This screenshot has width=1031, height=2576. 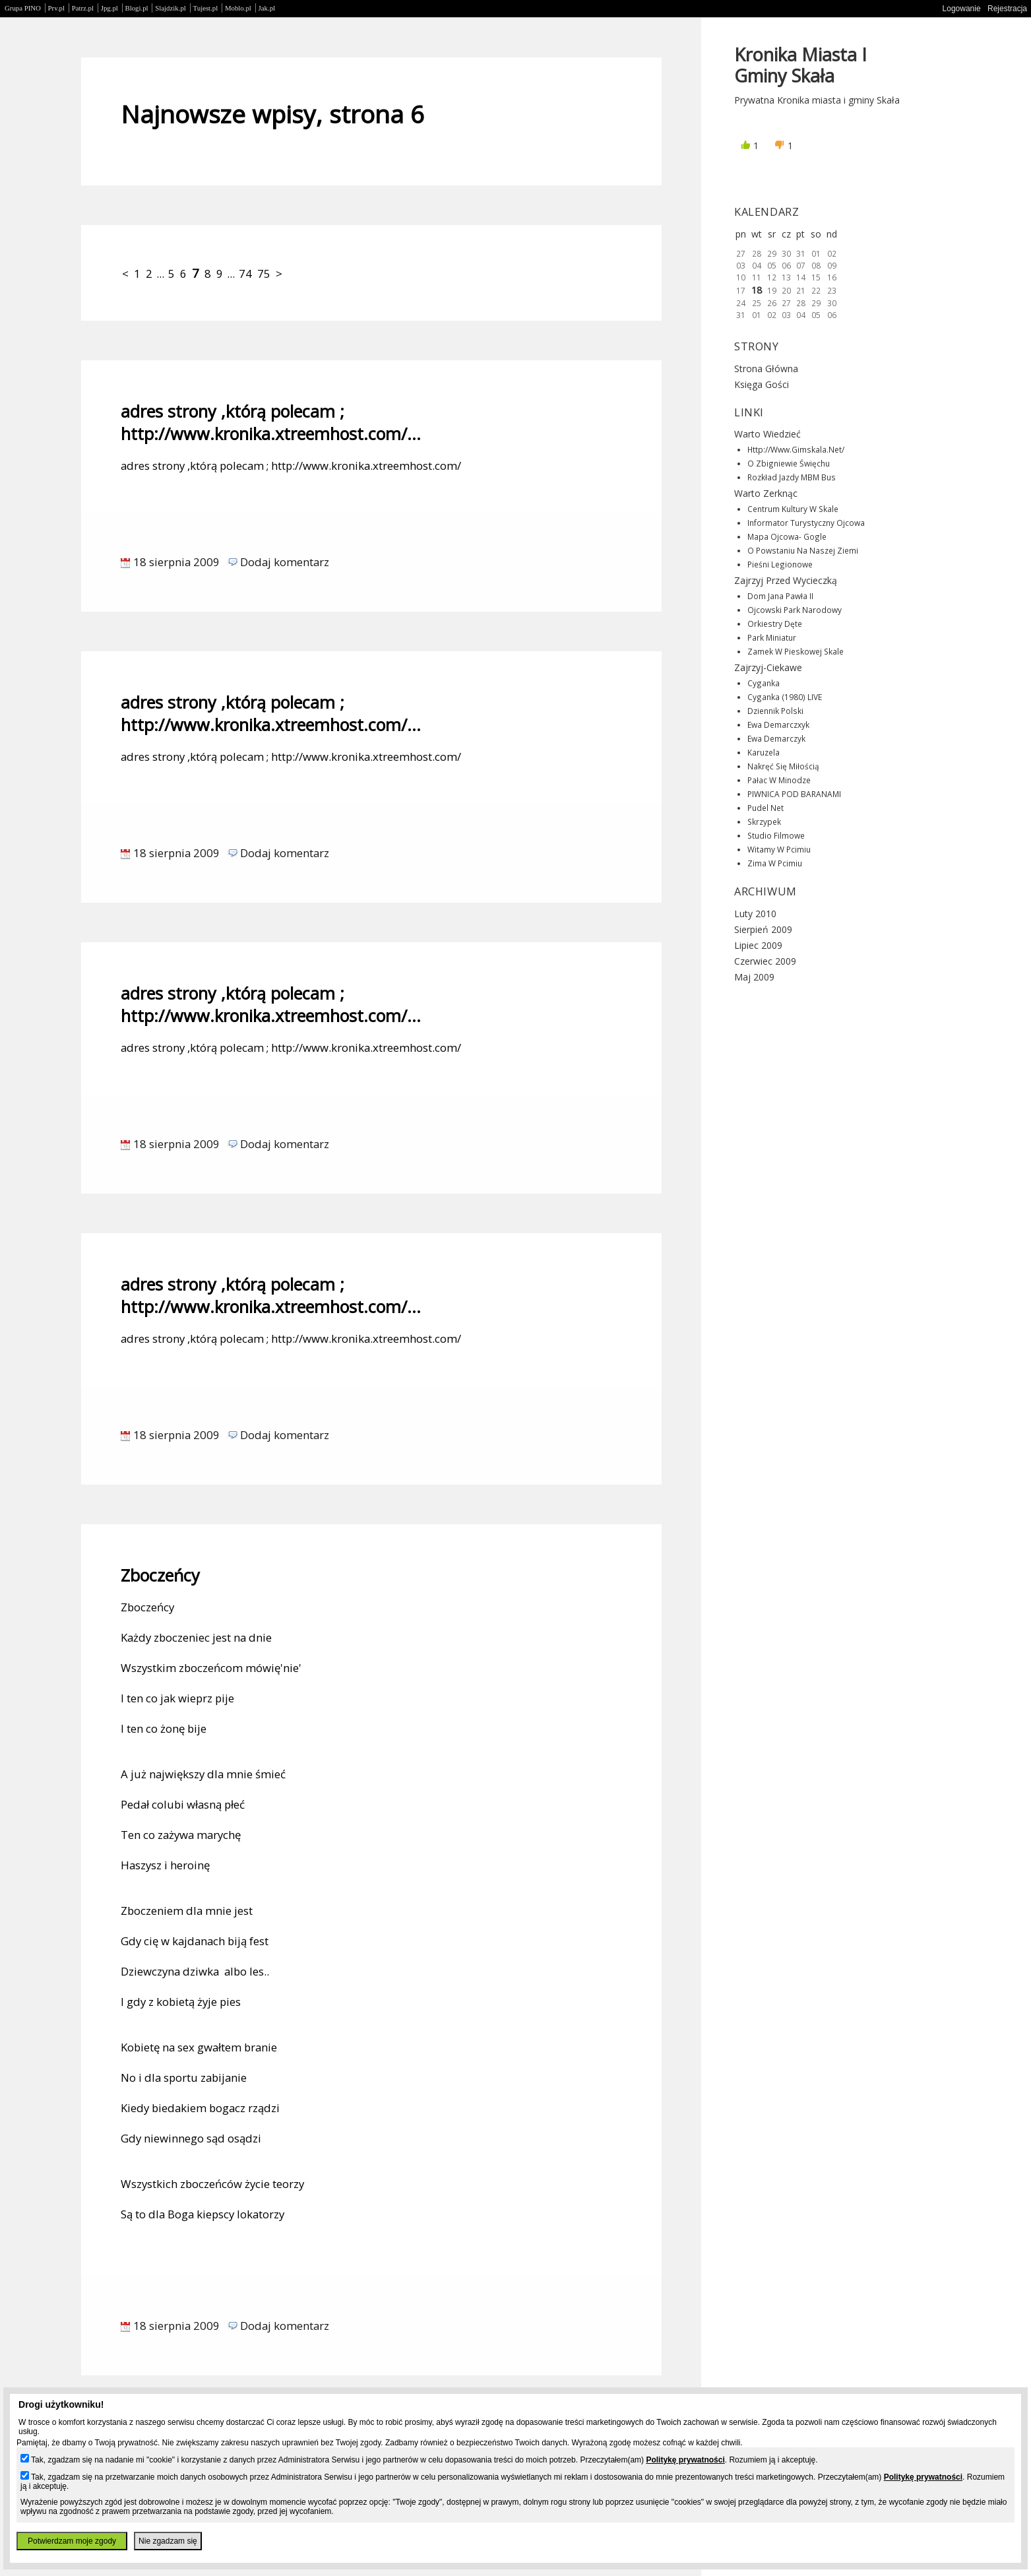 I want to click on Prv.pl, so click(x=56, y=8).